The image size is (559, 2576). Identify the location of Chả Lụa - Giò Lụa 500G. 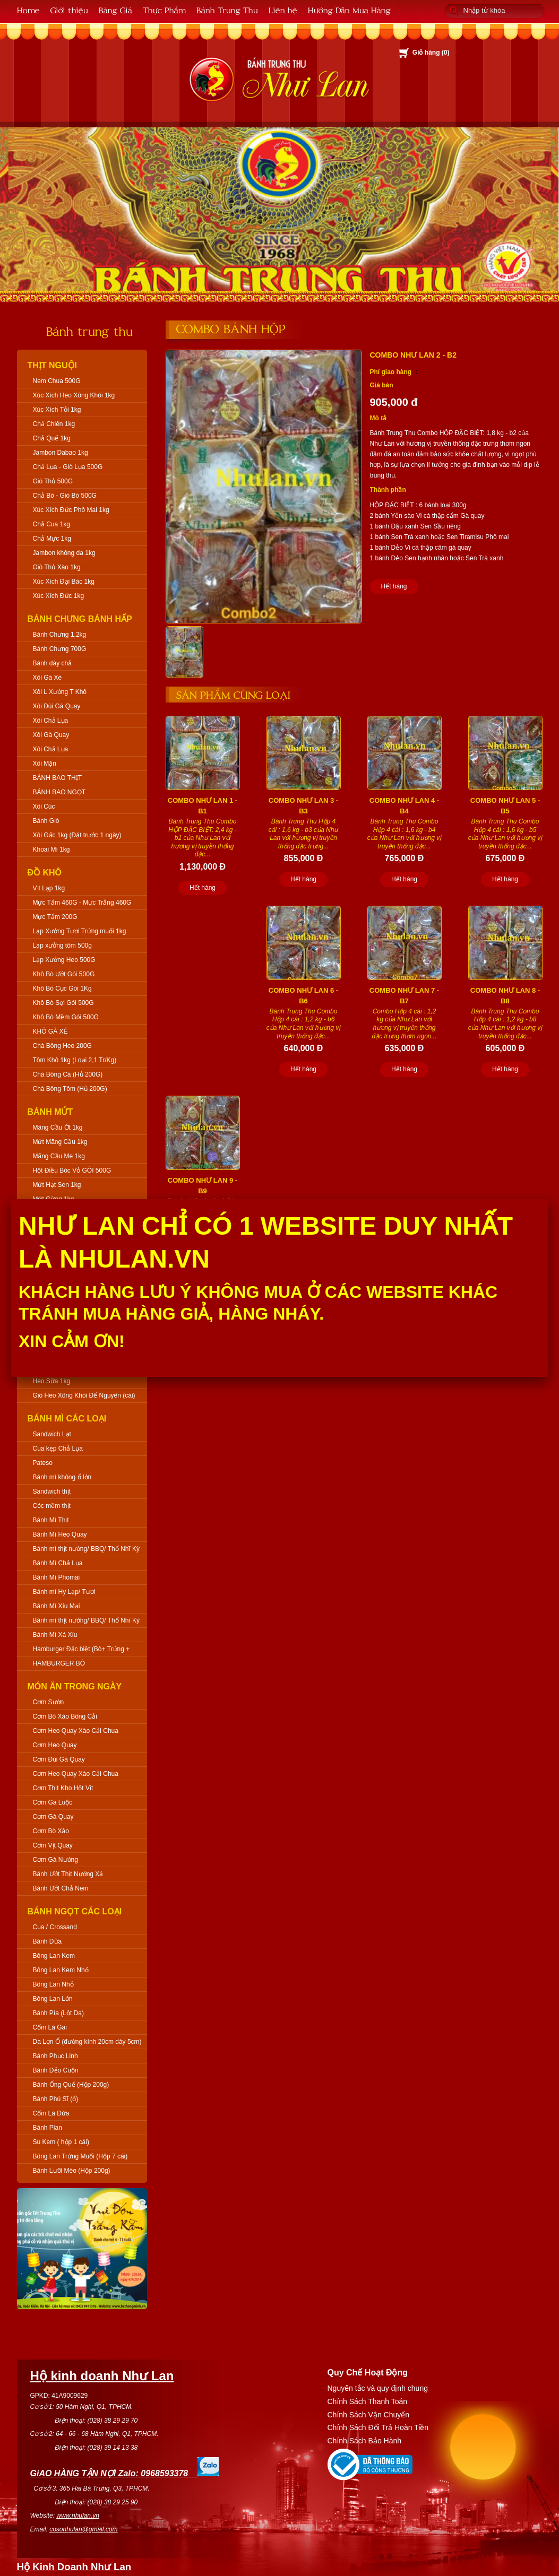
(68, 467).